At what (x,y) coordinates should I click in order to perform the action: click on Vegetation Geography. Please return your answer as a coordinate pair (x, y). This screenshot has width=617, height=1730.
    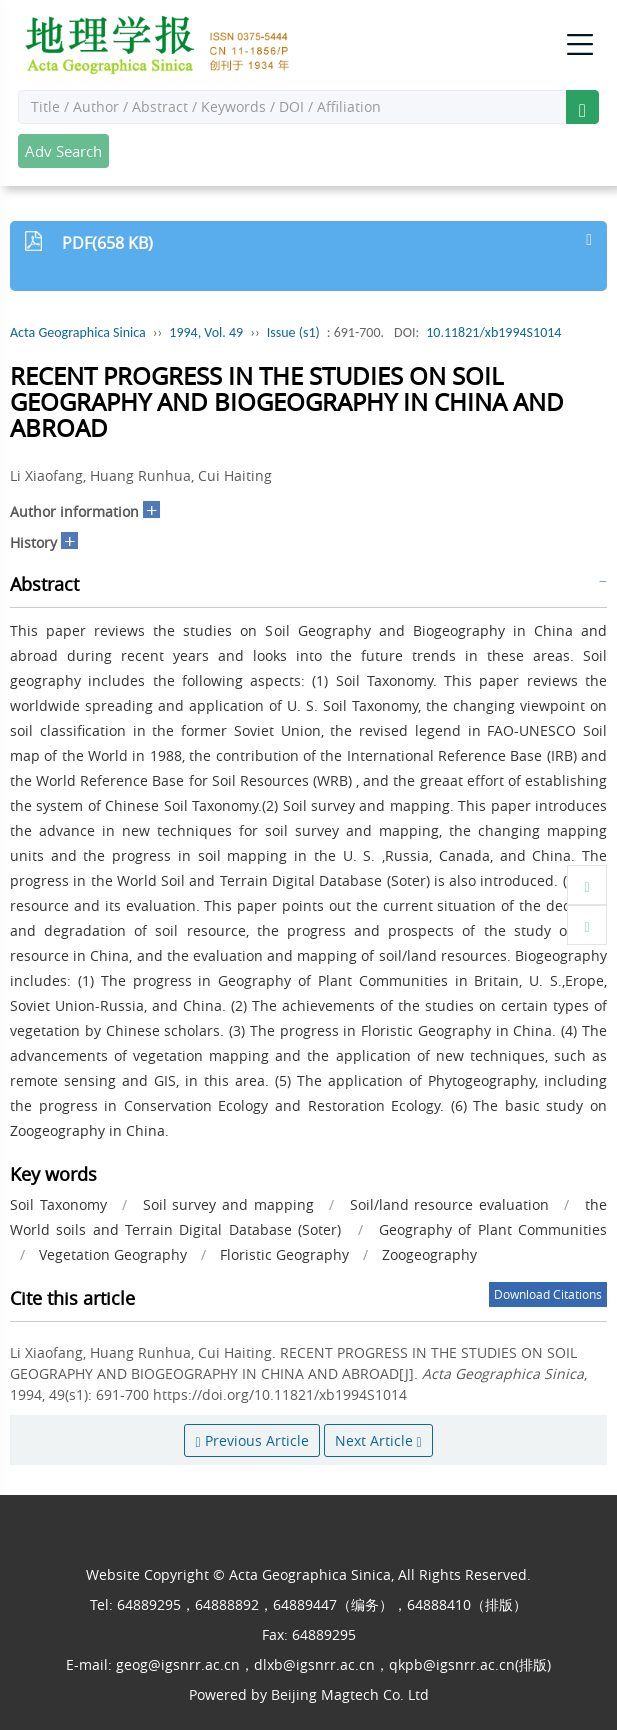
    Looking at the image, I should click on (113, 1254).